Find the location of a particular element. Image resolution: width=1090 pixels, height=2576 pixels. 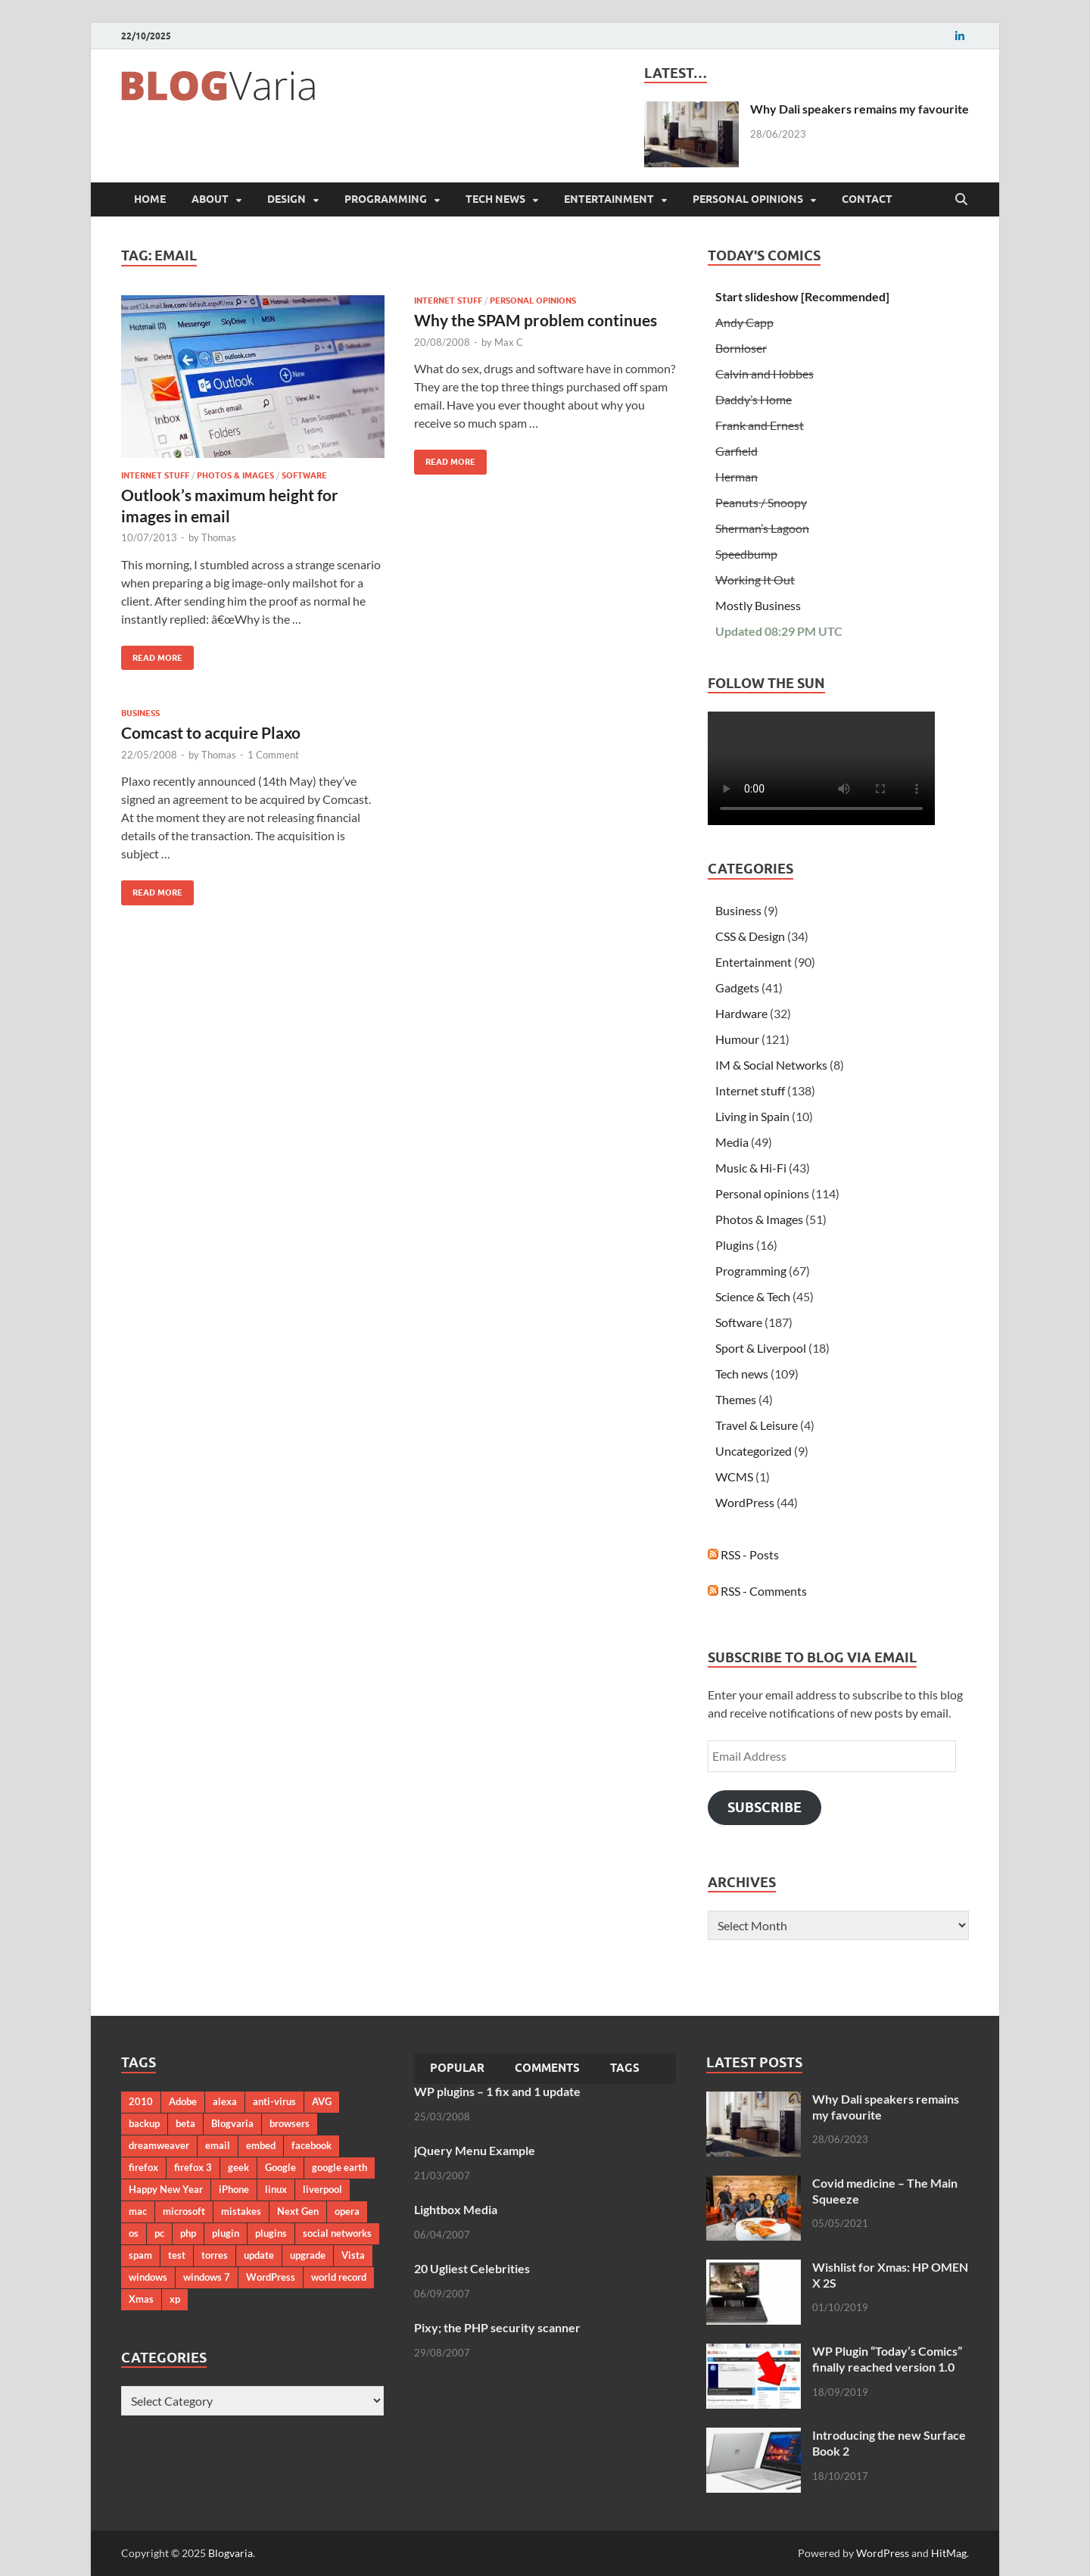

google earth is located at coordinates (339, 2167).